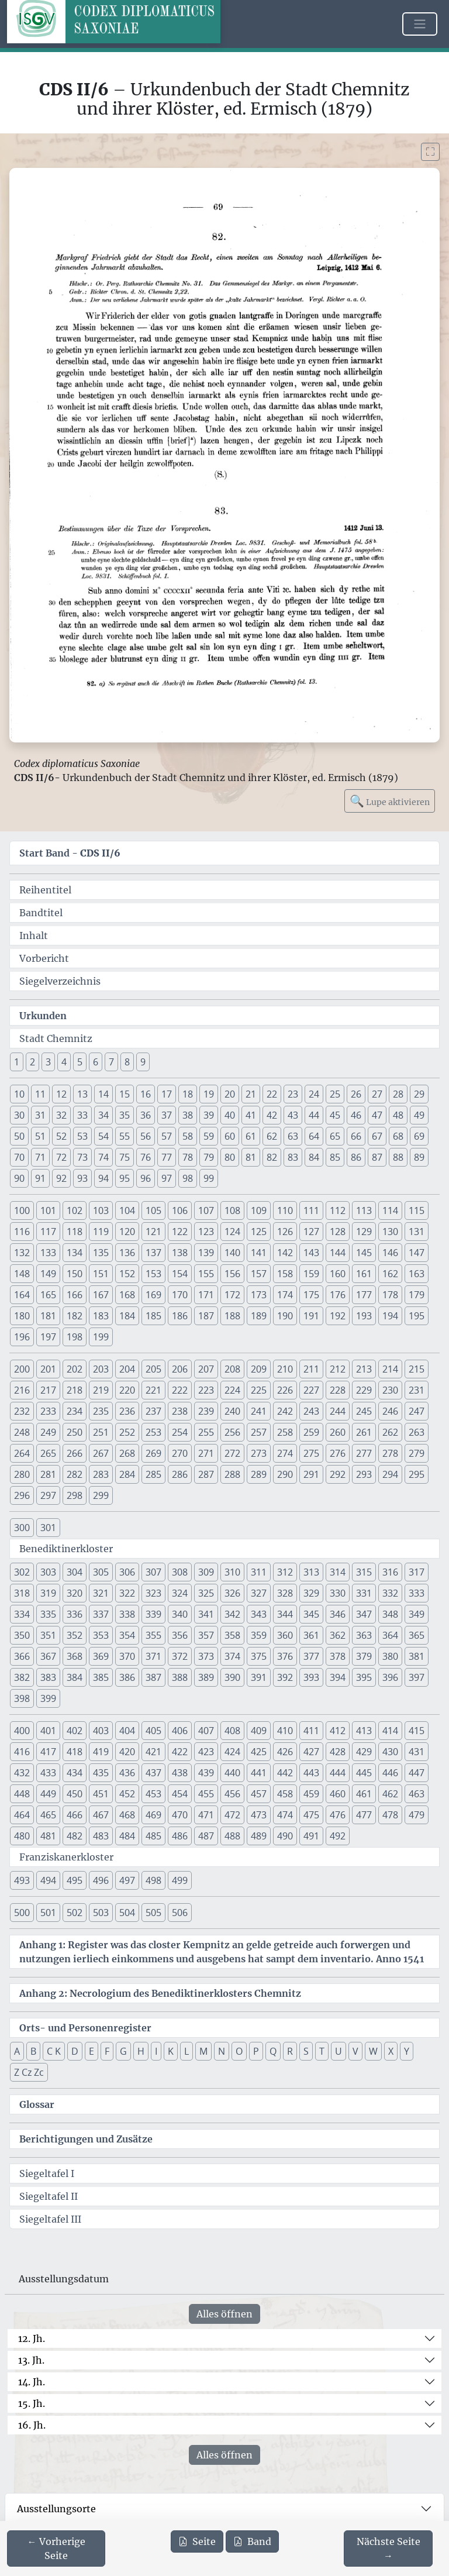  Describe the element at coordinates (311, 1369) in the screenshot. I see `211 [button]` at that location.